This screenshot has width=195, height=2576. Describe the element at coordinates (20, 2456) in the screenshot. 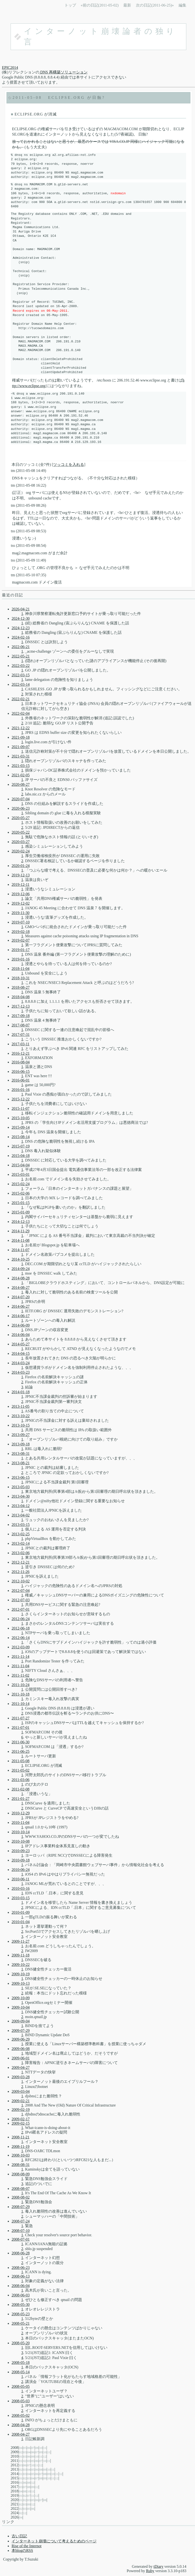

I see `01` at that location.